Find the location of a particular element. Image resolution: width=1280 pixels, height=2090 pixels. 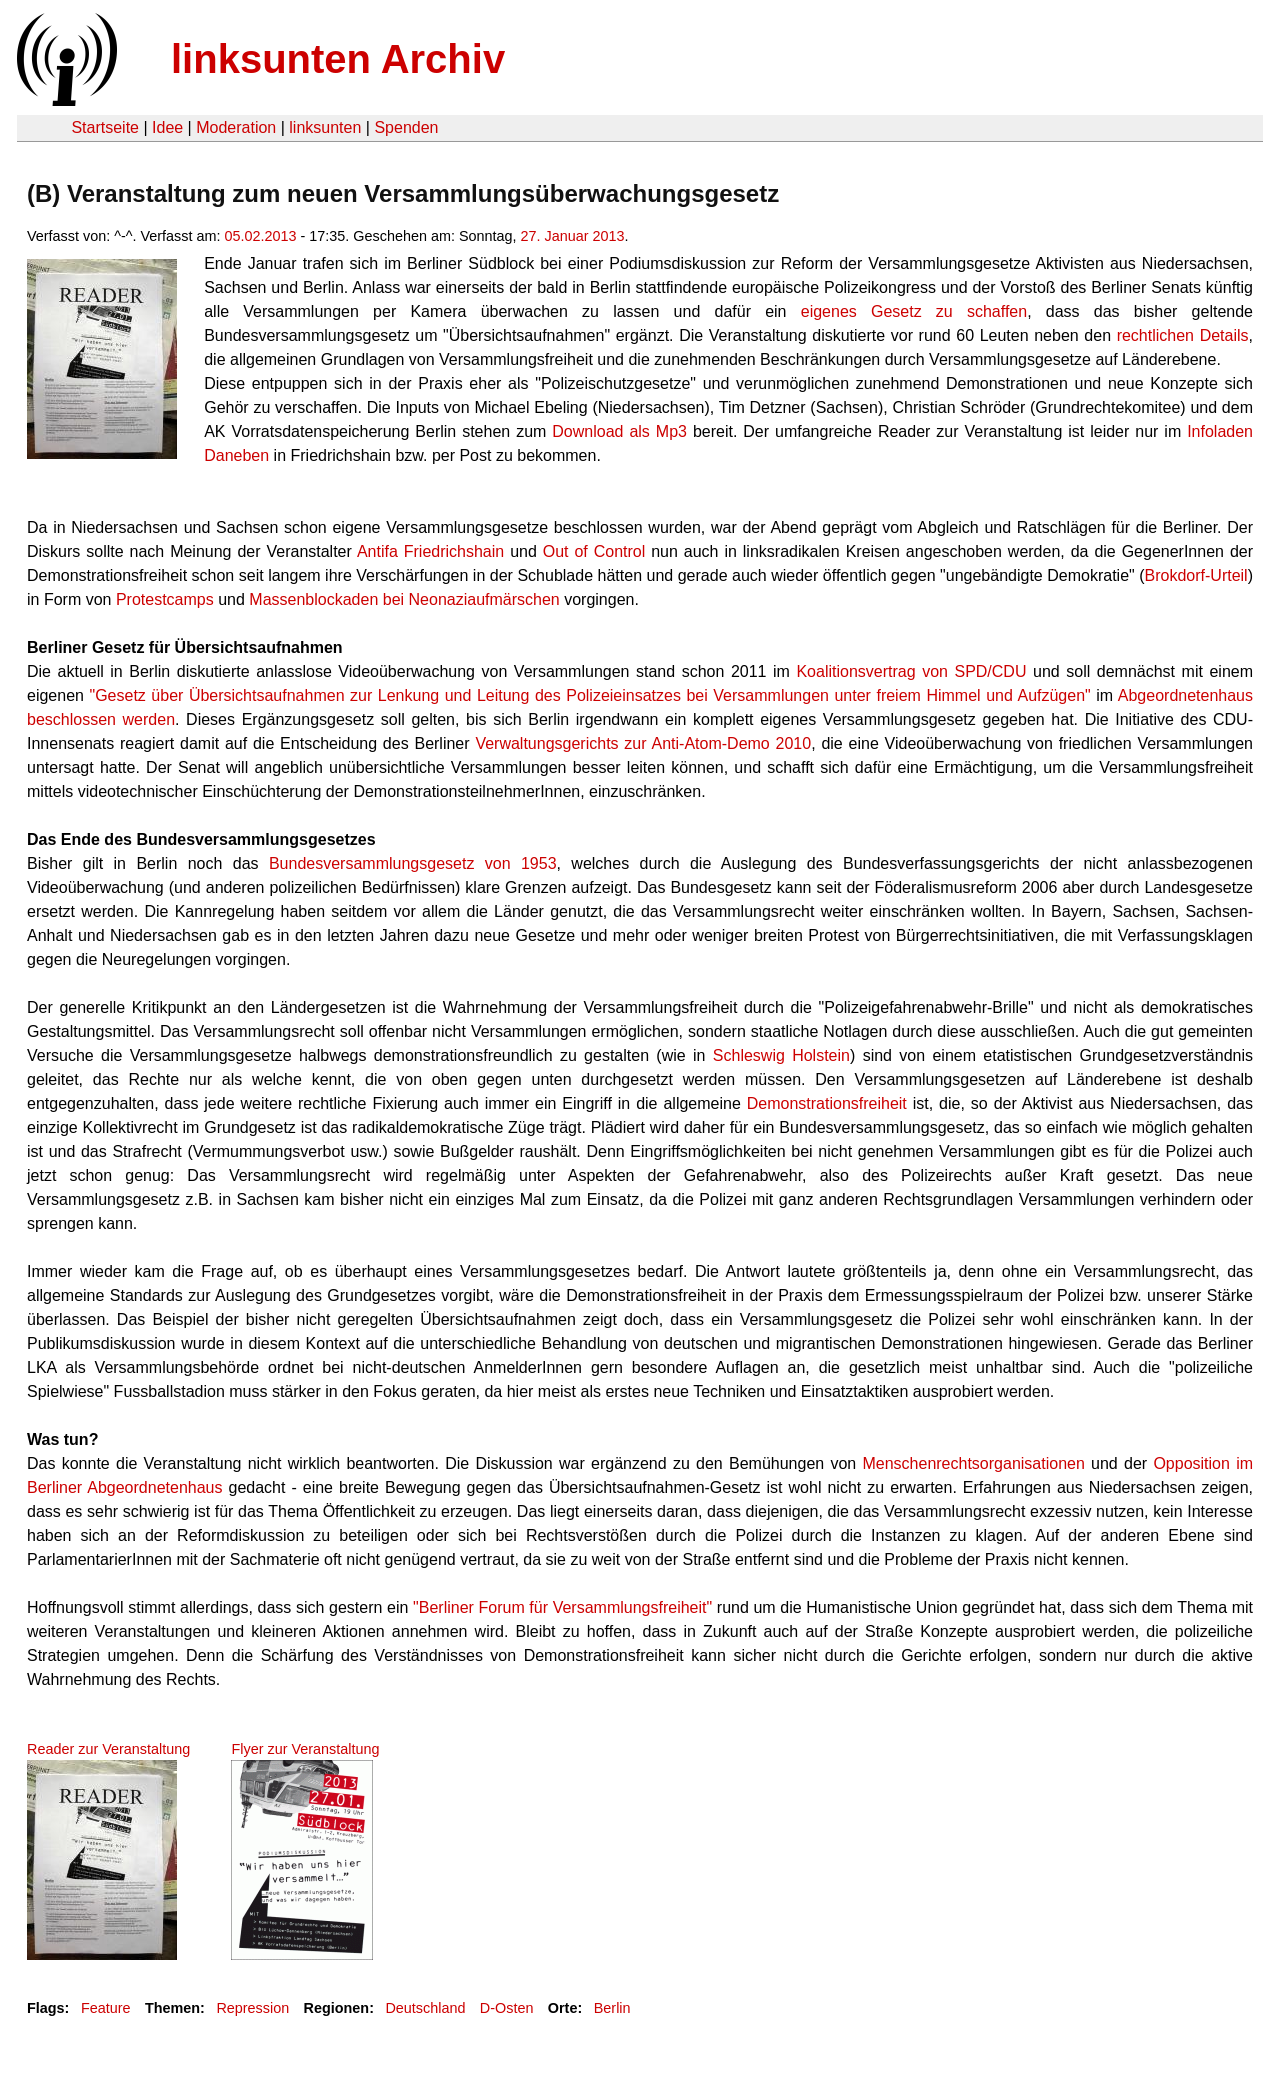

Idee is located at coordinates (167, 127).